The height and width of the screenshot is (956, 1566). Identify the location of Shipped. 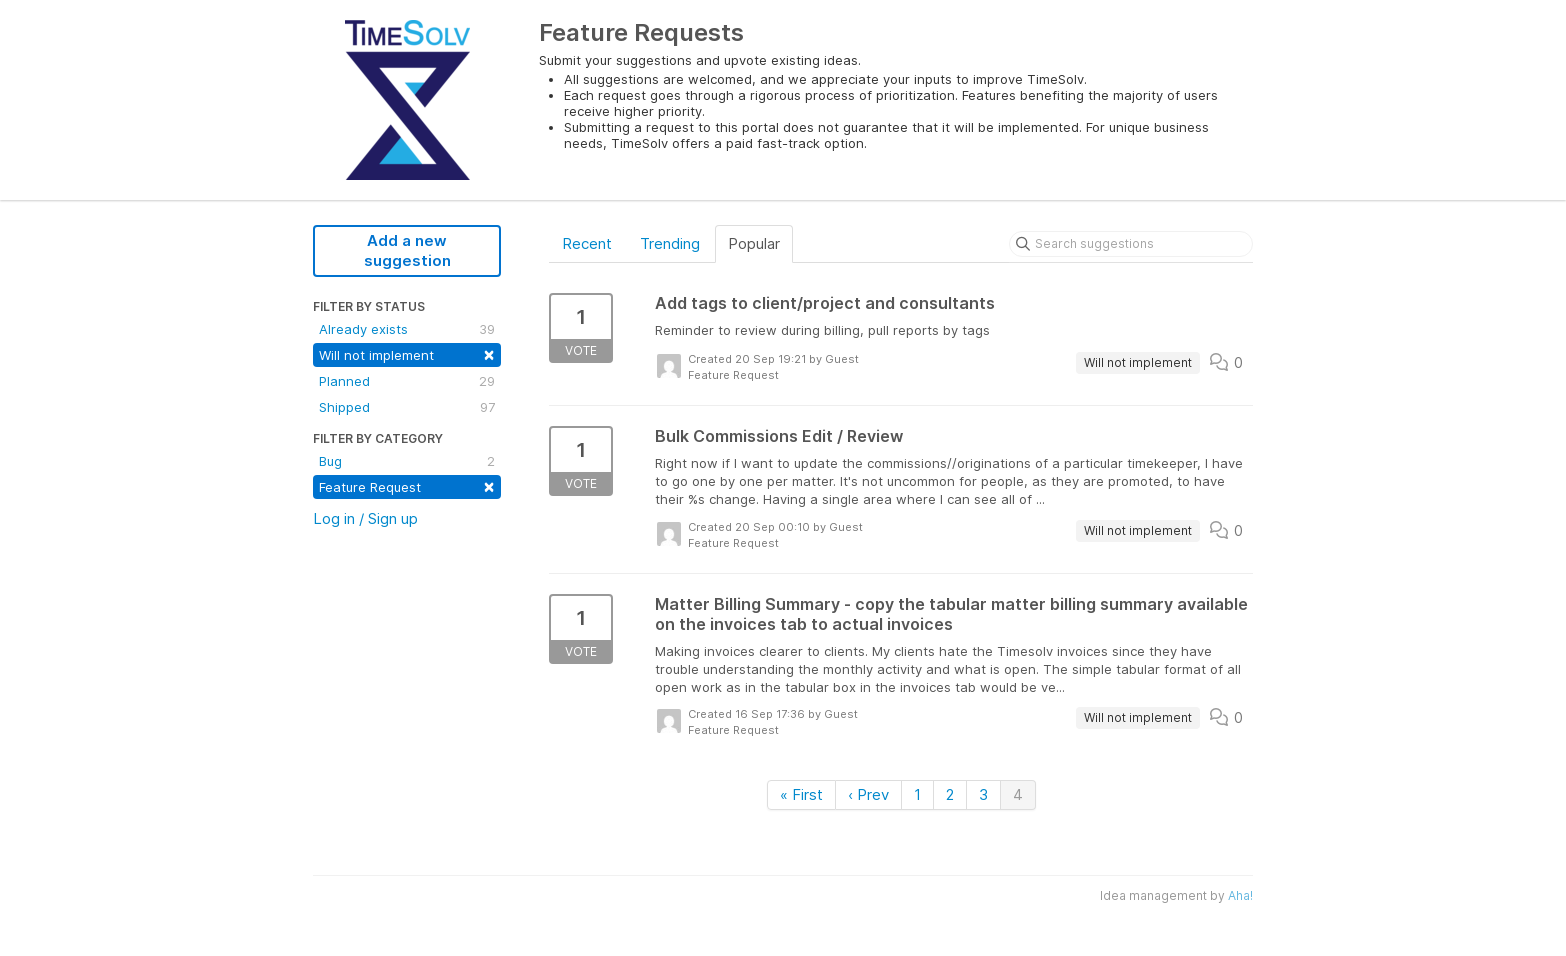
(407, 407).